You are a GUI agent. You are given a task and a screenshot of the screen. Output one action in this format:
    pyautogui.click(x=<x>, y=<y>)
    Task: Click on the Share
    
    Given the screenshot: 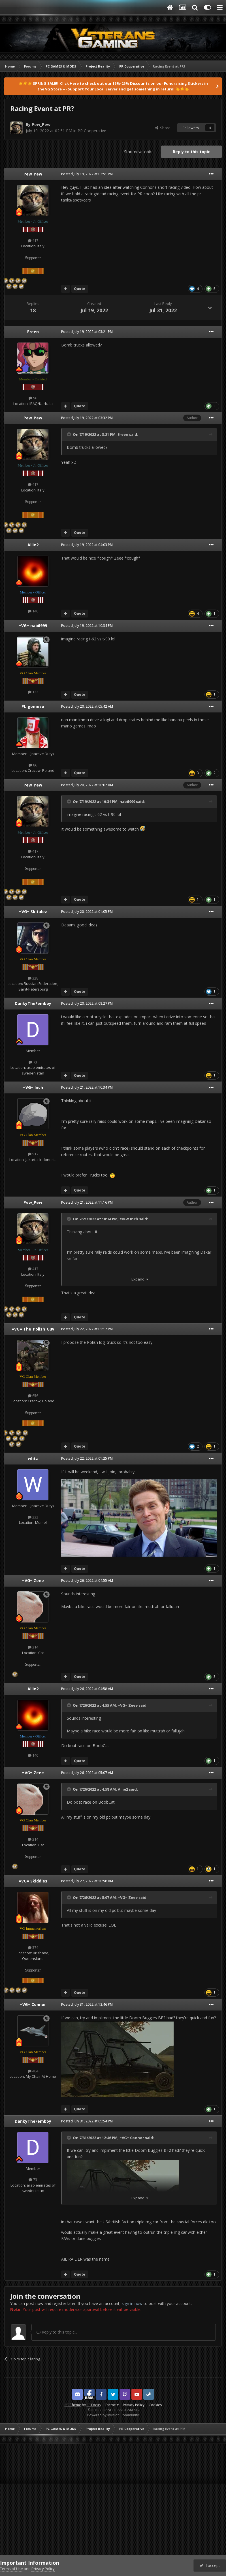 What is the action you would take?
    pyautogui.click(x=162, y=127)
    